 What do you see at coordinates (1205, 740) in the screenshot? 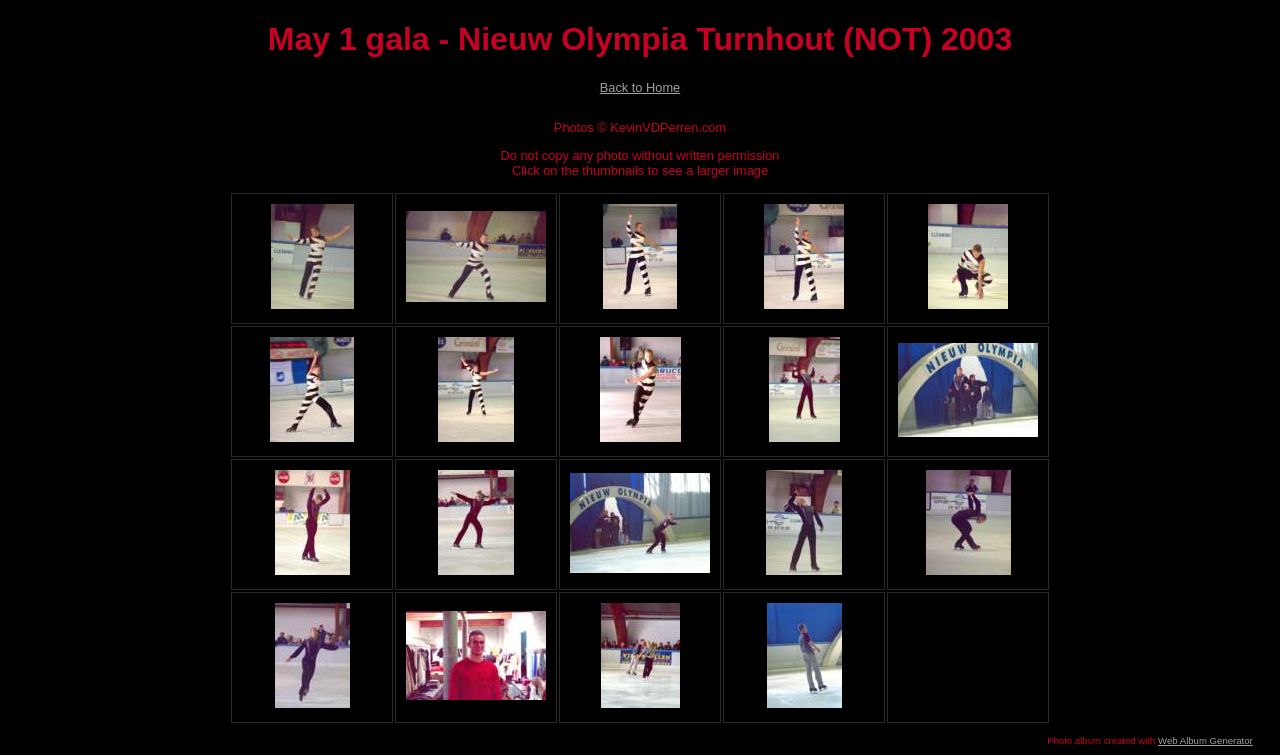
I see `Web Album Generator` at bounding box center [1205, 740].